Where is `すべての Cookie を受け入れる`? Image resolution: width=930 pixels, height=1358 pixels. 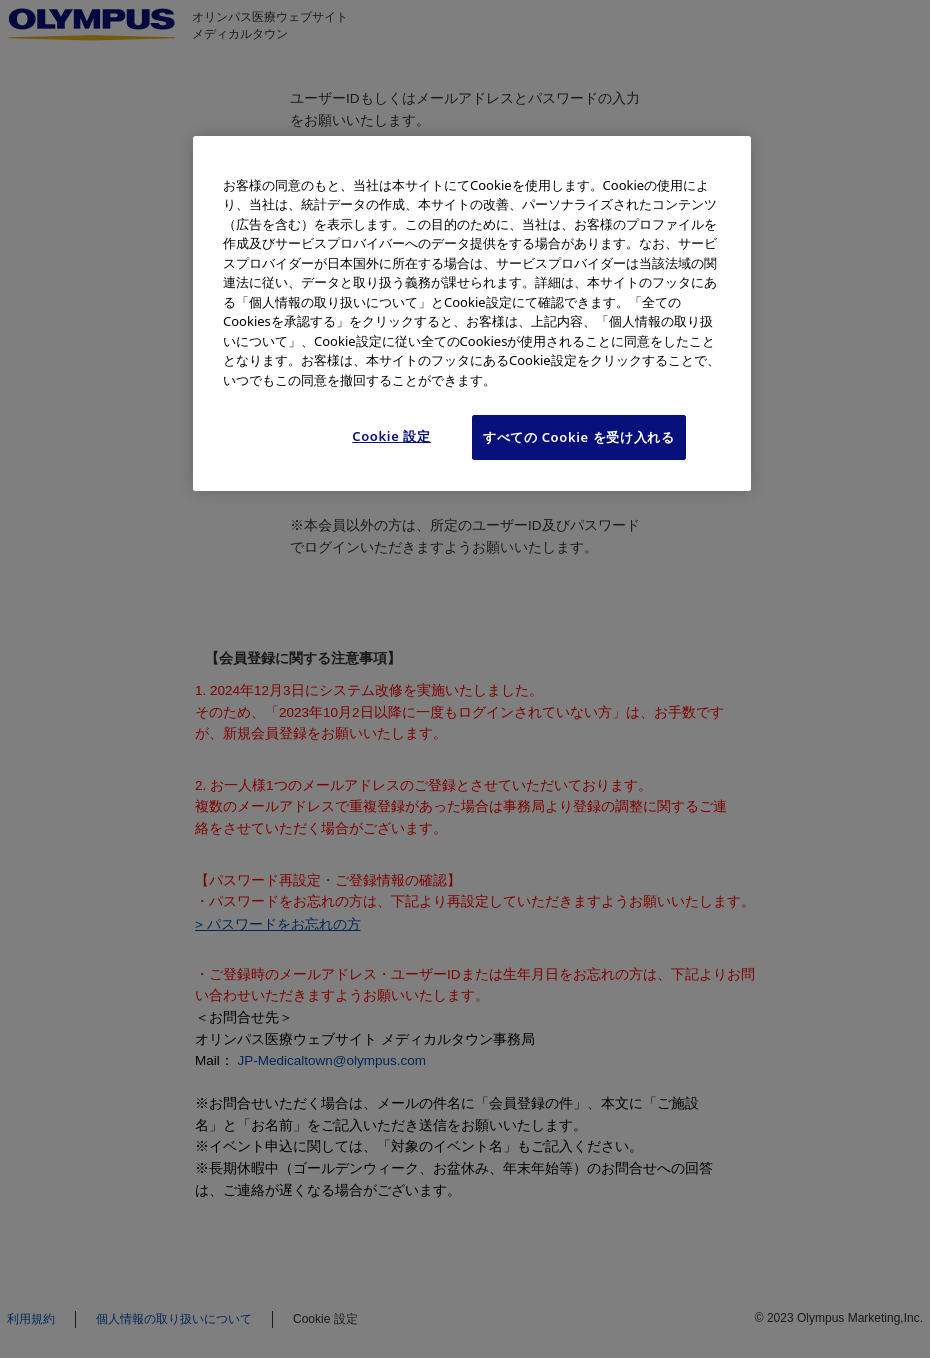
すべての Cookie を受け入れる is located at coordinates (579, 437).